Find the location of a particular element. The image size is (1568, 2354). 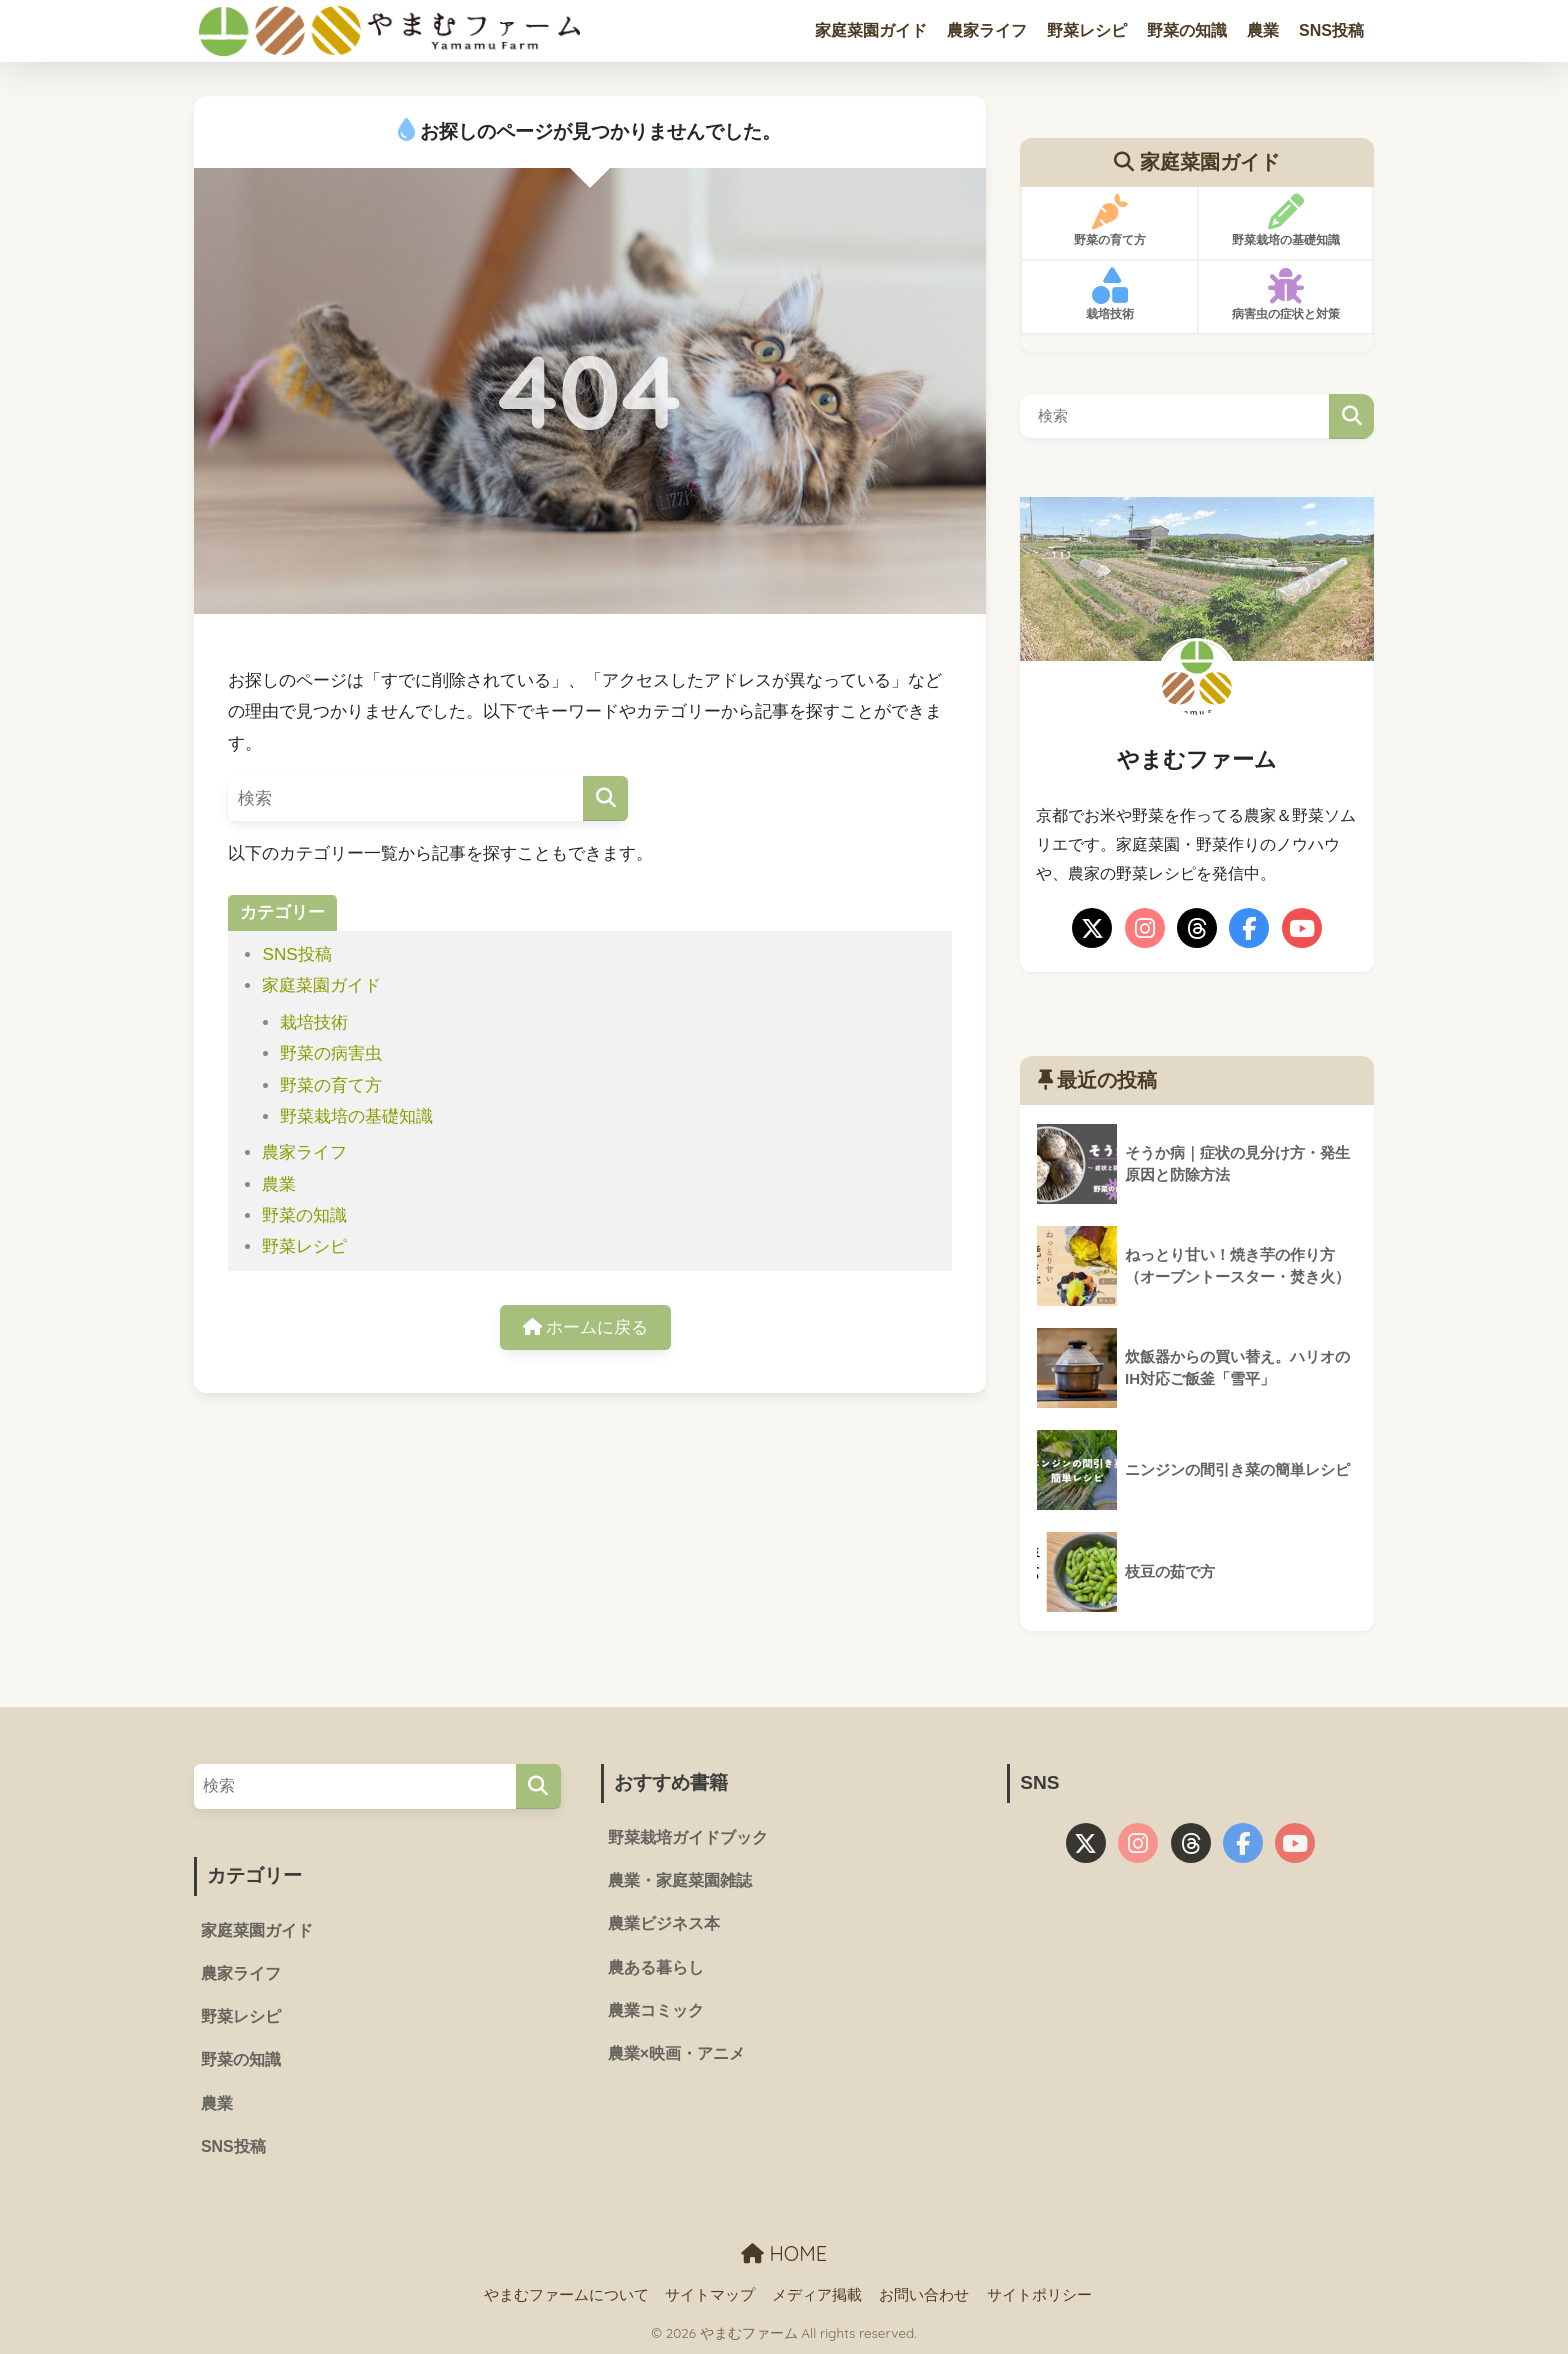

[threads] is located at coordinates (1197, 928).